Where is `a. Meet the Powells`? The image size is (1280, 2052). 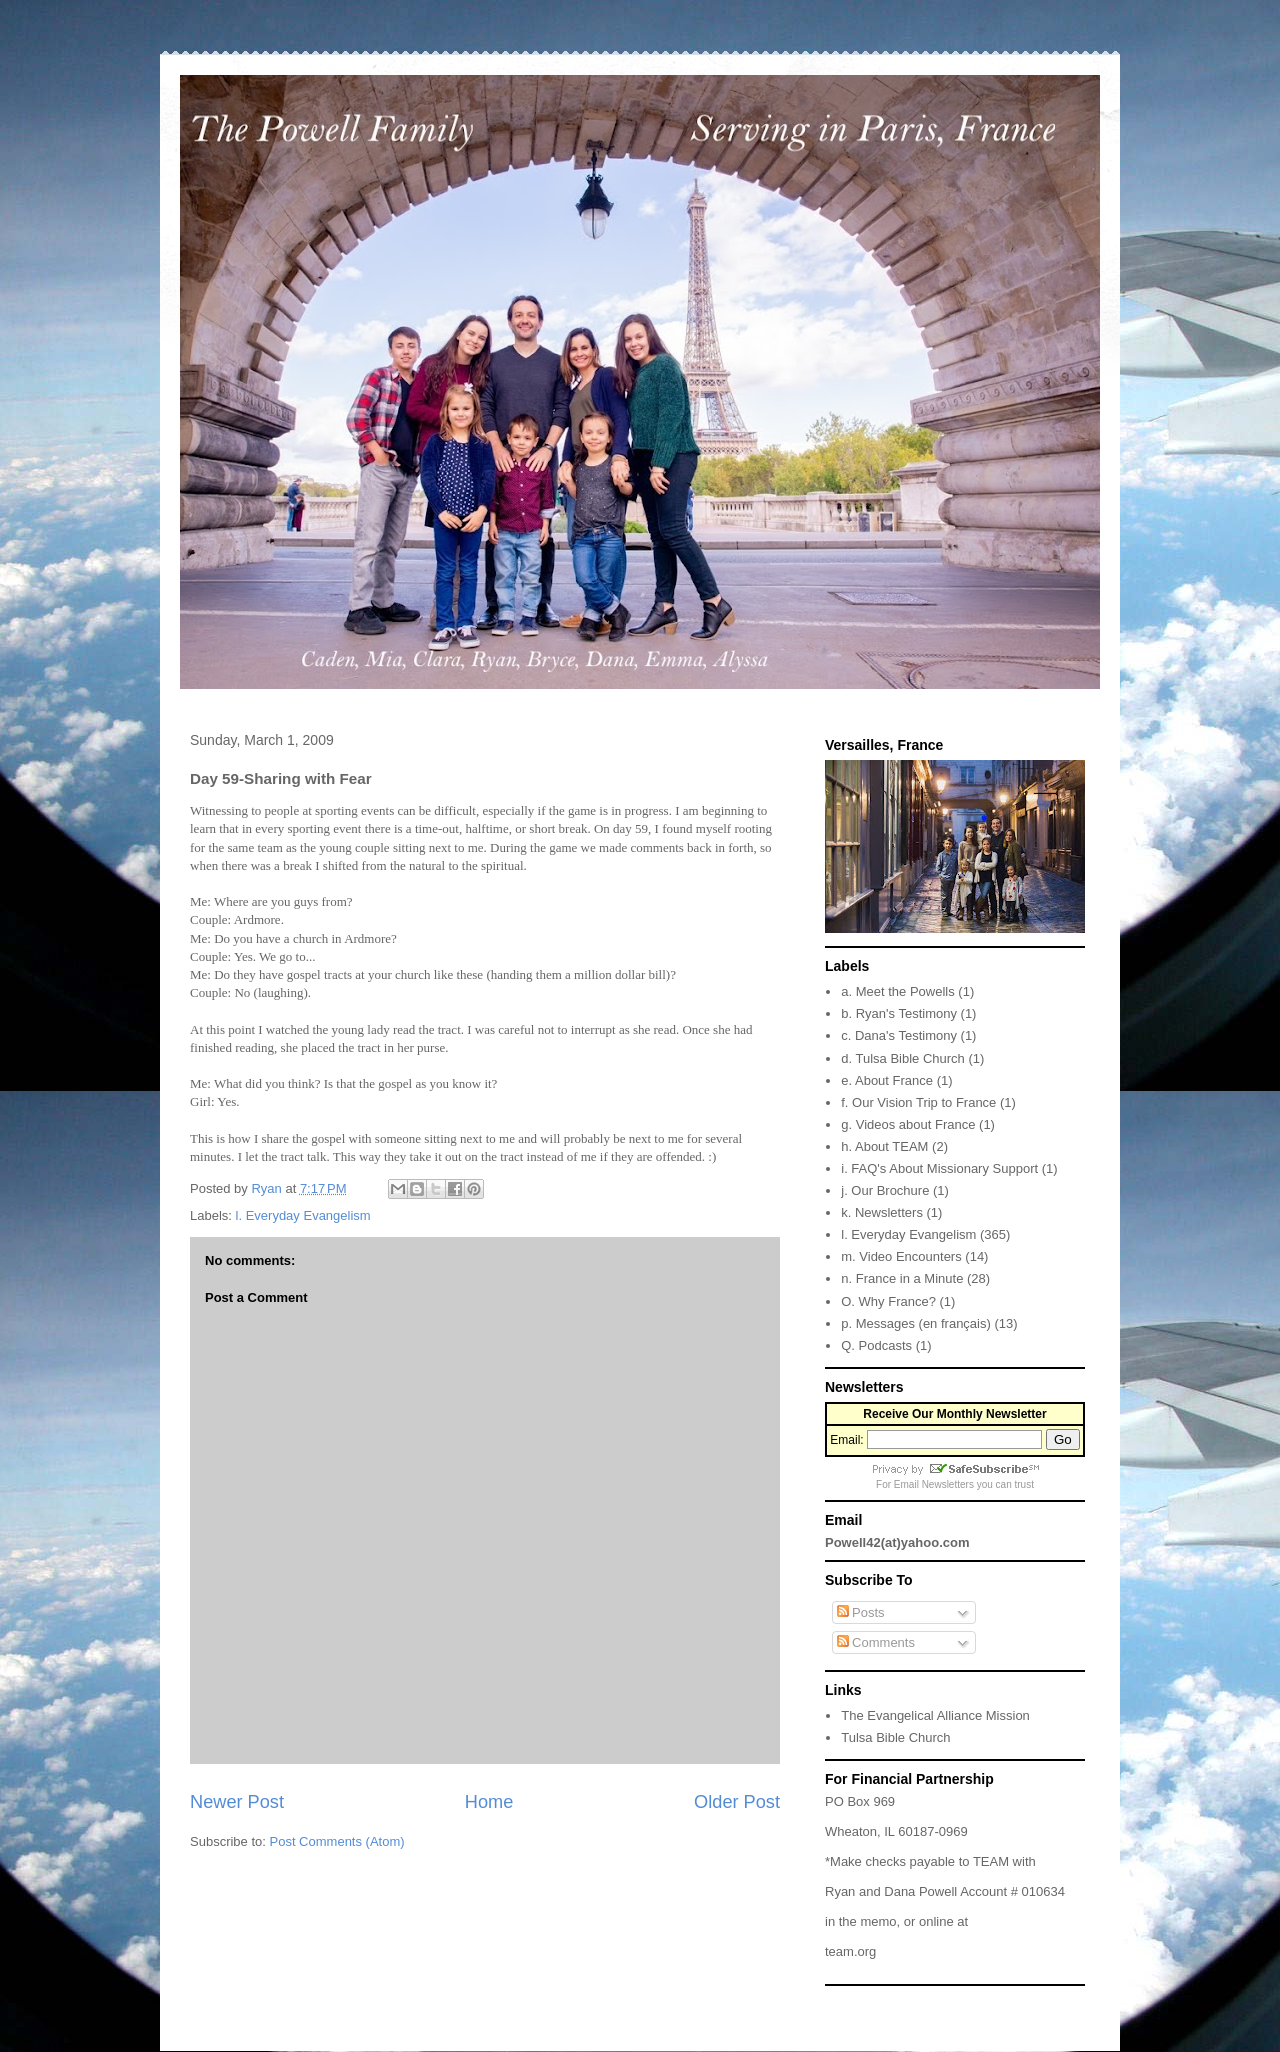 a. Meet the Powells is located at coordinates (897, 991).